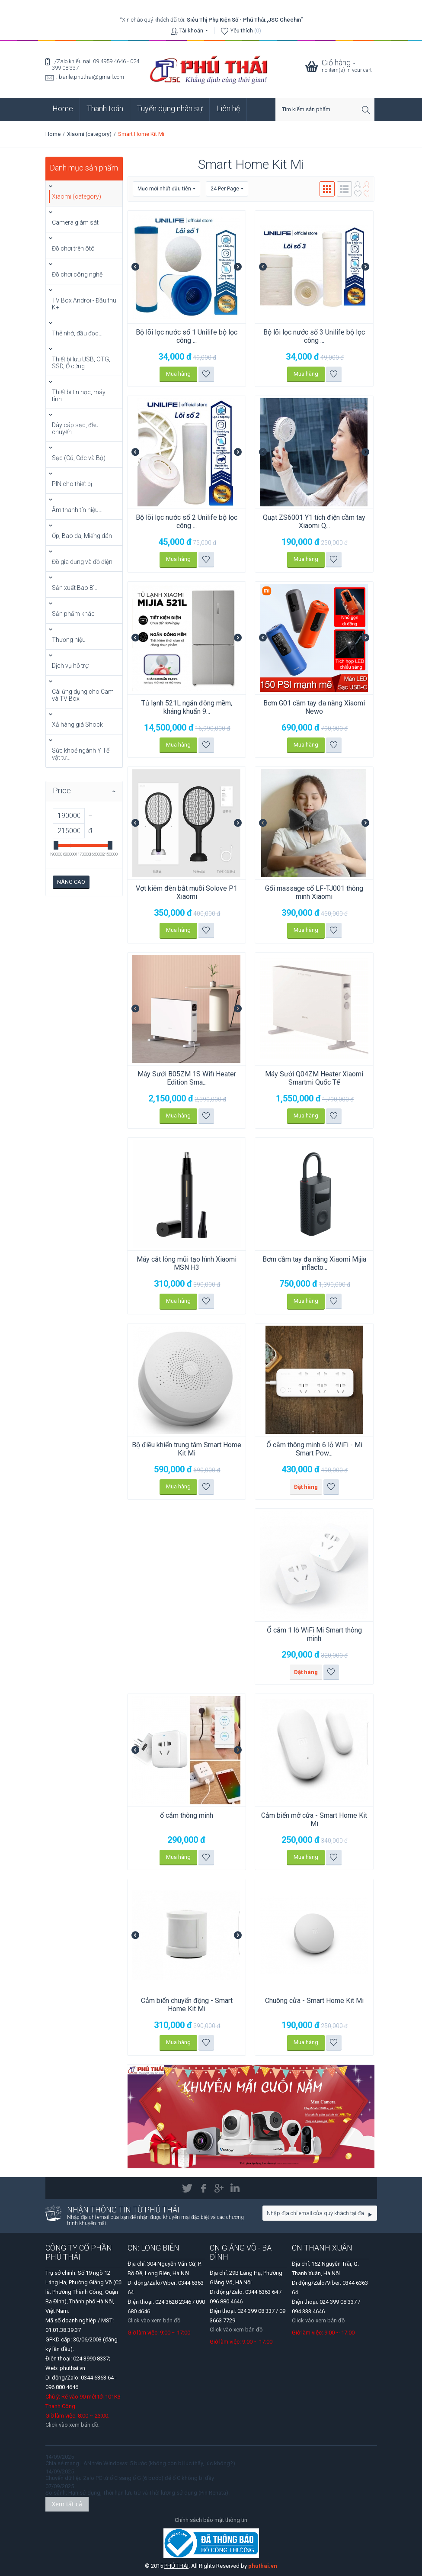 This screenshot has height=2576, width=422. I want to click on Click vào xem bản đồ., so click(72, 2424).